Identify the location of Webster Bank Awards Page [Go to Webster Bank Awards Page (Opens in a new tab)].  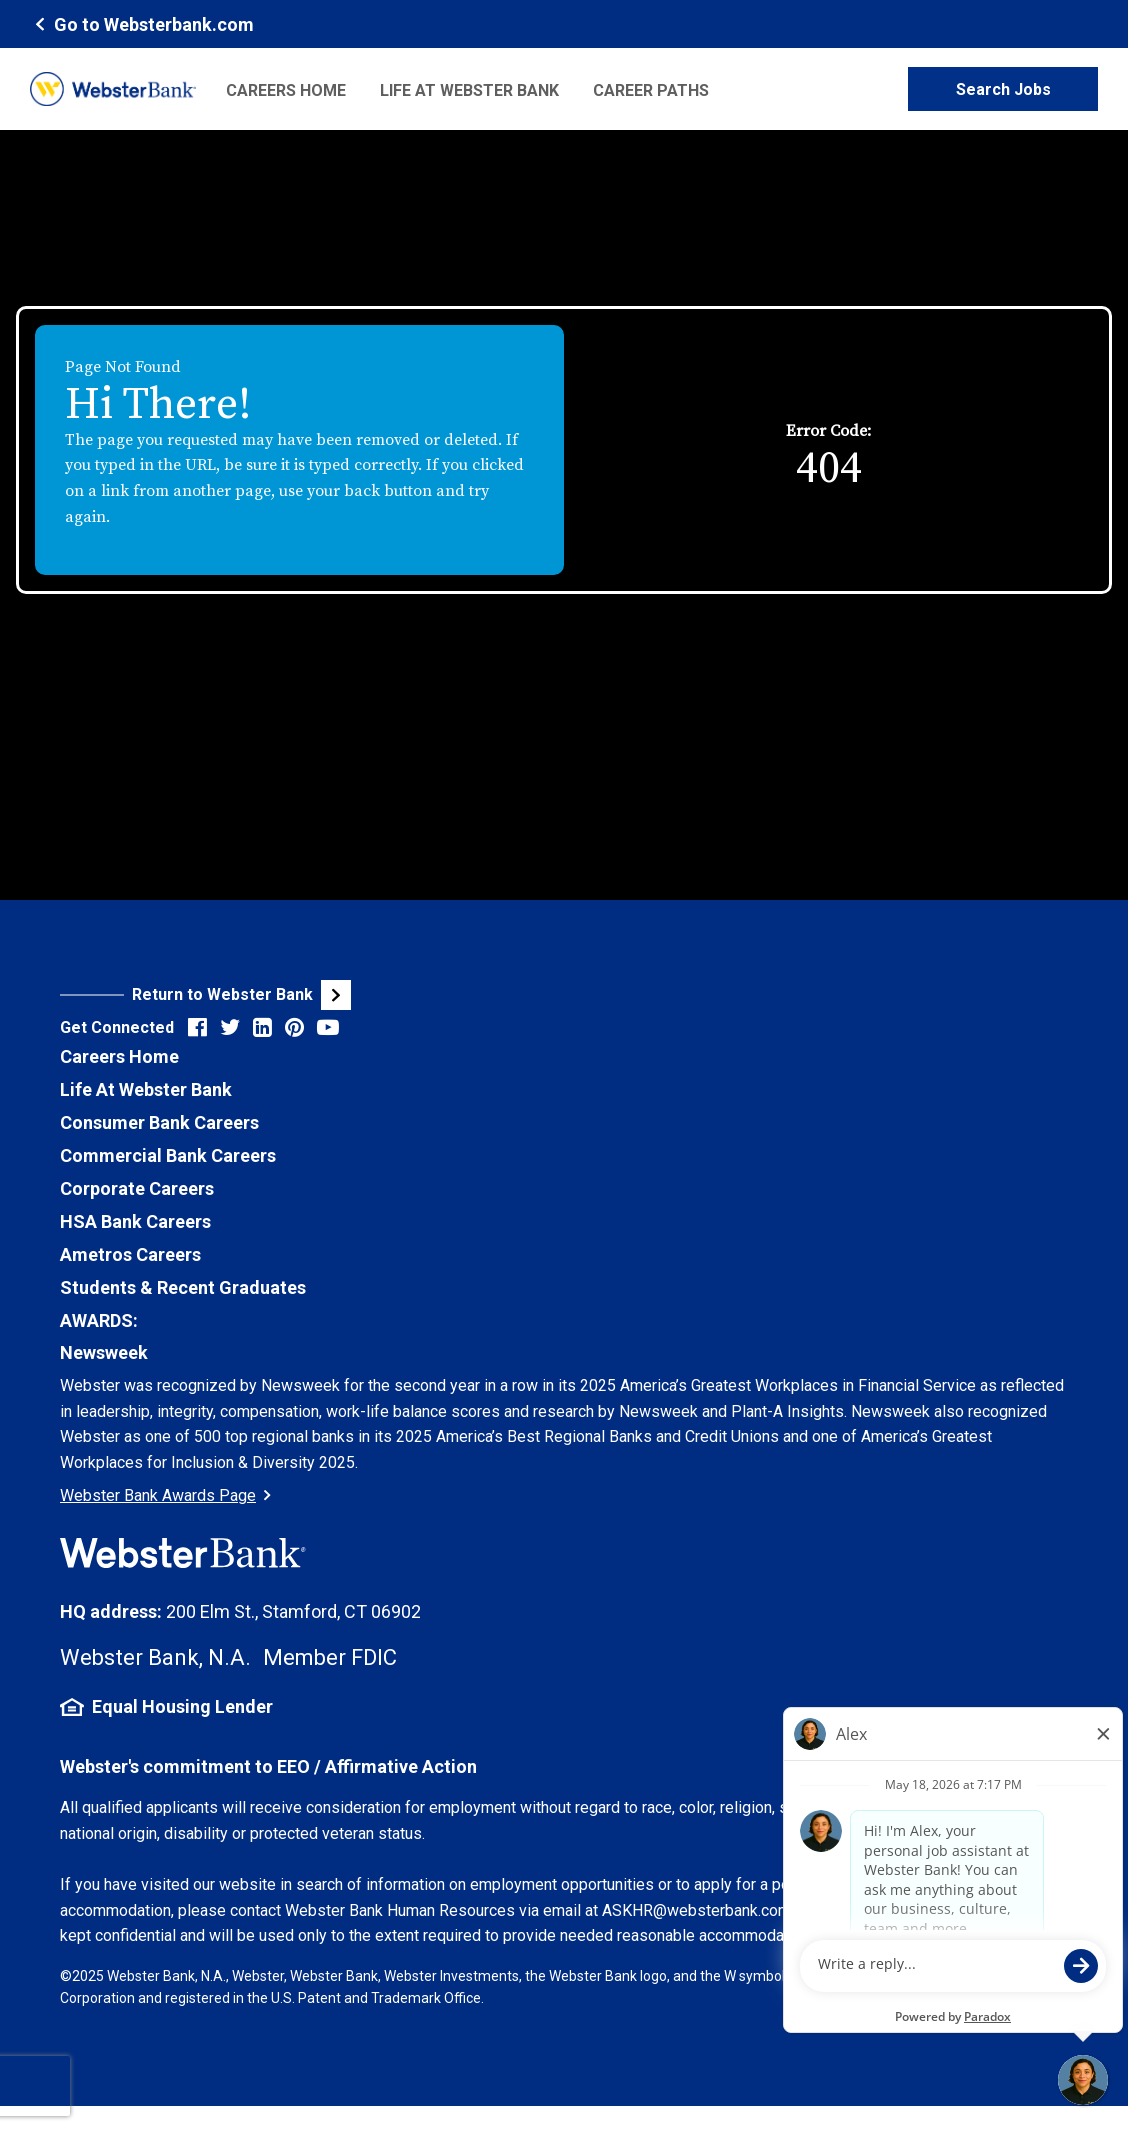
(165, 1495).